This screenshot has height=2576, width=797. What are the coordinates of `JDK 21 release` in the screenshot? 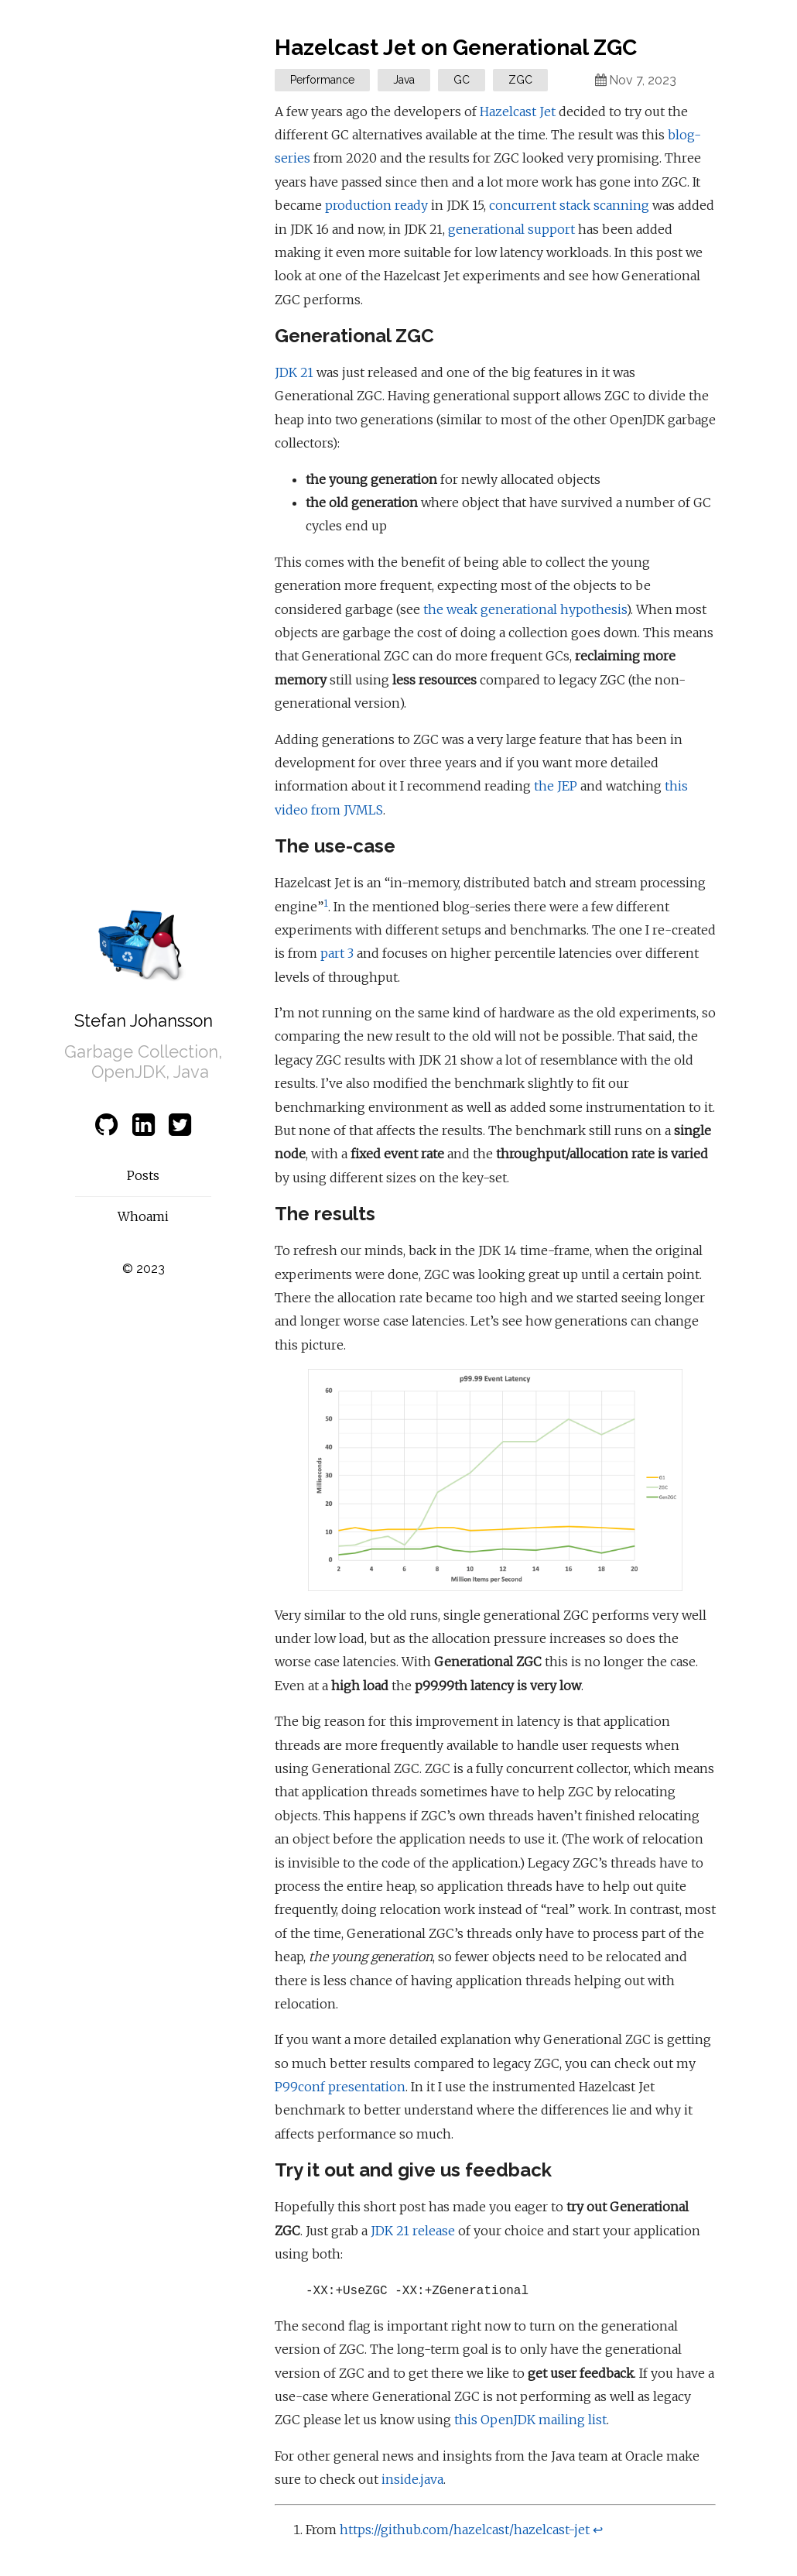 It's located at (413, 2230).